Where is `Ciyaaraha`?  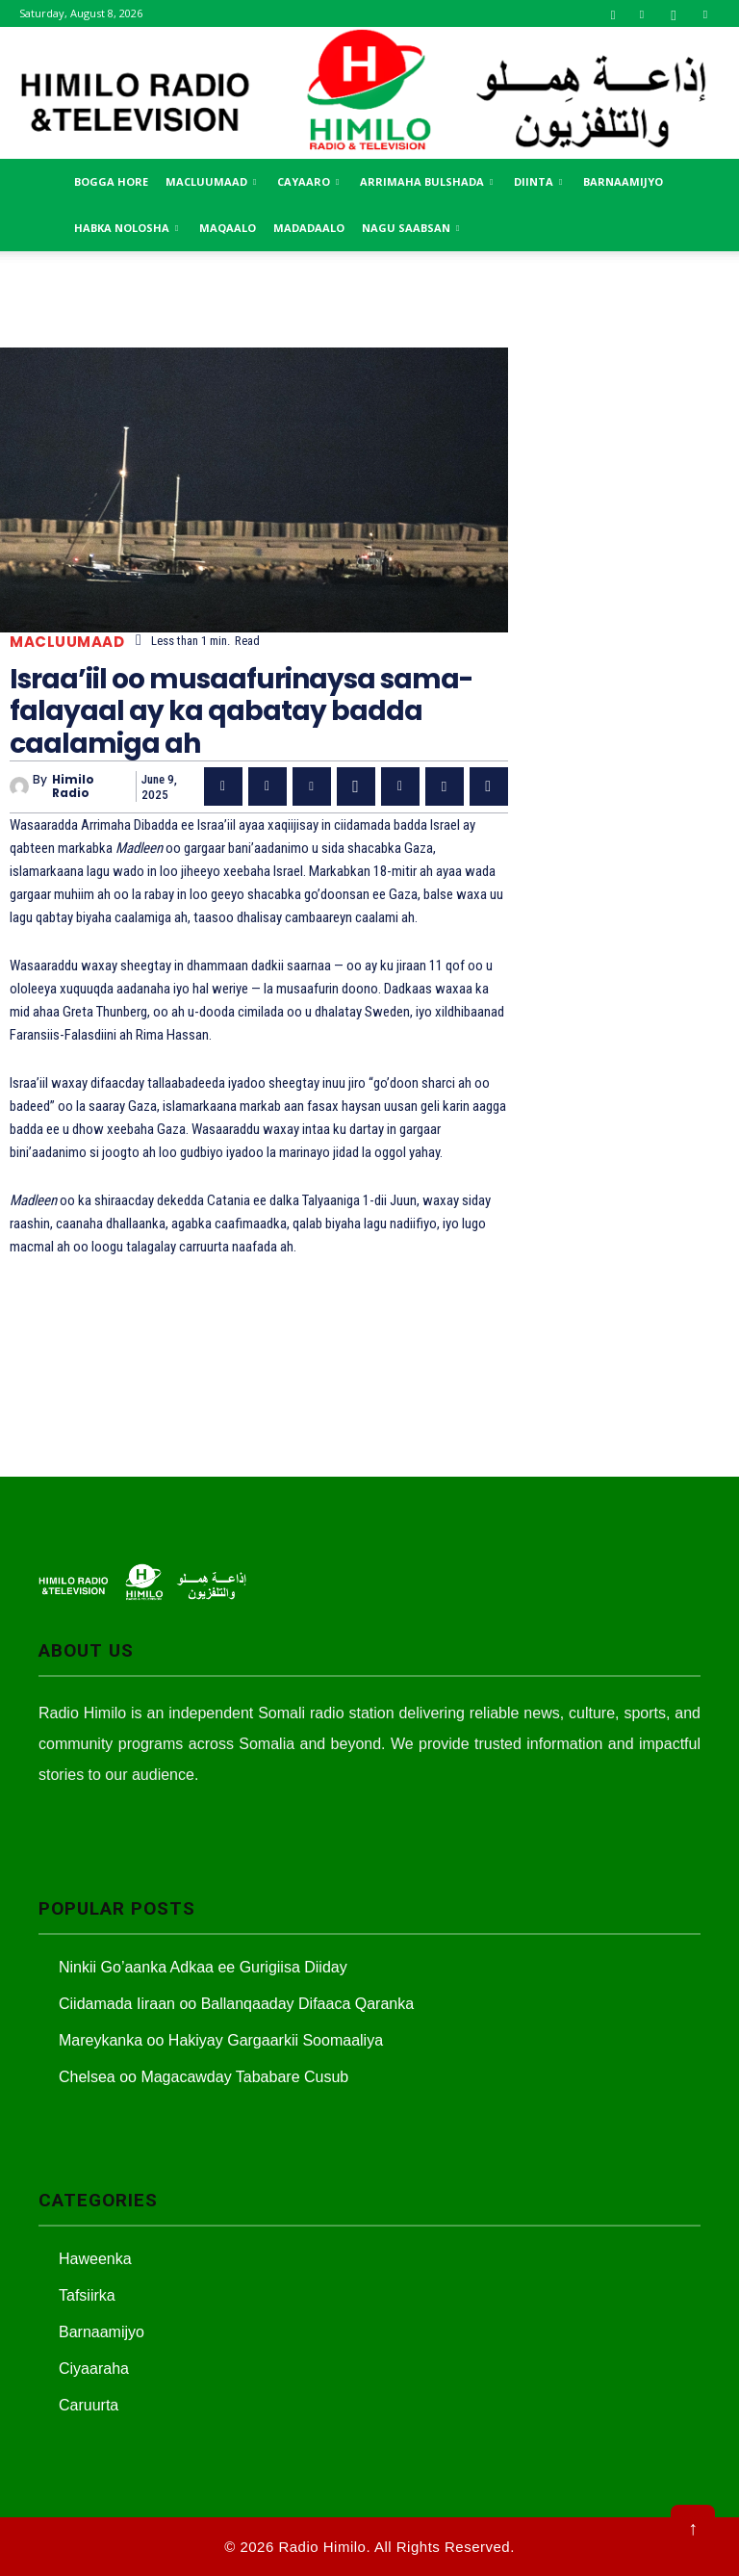
Ciyaaraha is located at coordinates (94, 2368).